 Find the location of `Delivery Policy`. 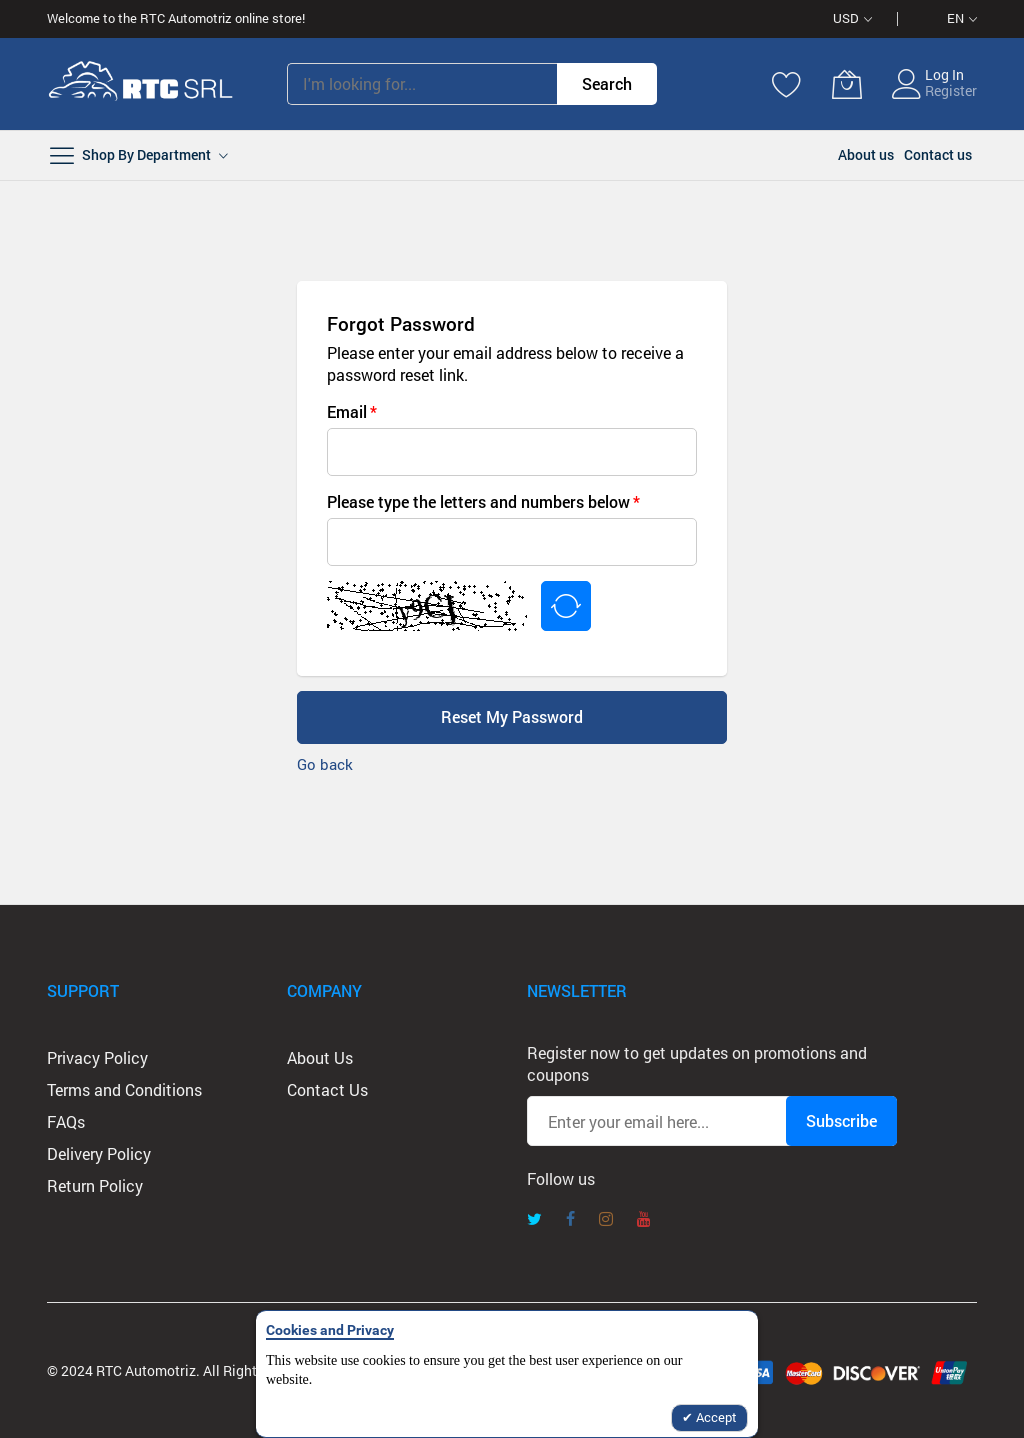

Delivery Policy is located at coordinates (99, 1153).